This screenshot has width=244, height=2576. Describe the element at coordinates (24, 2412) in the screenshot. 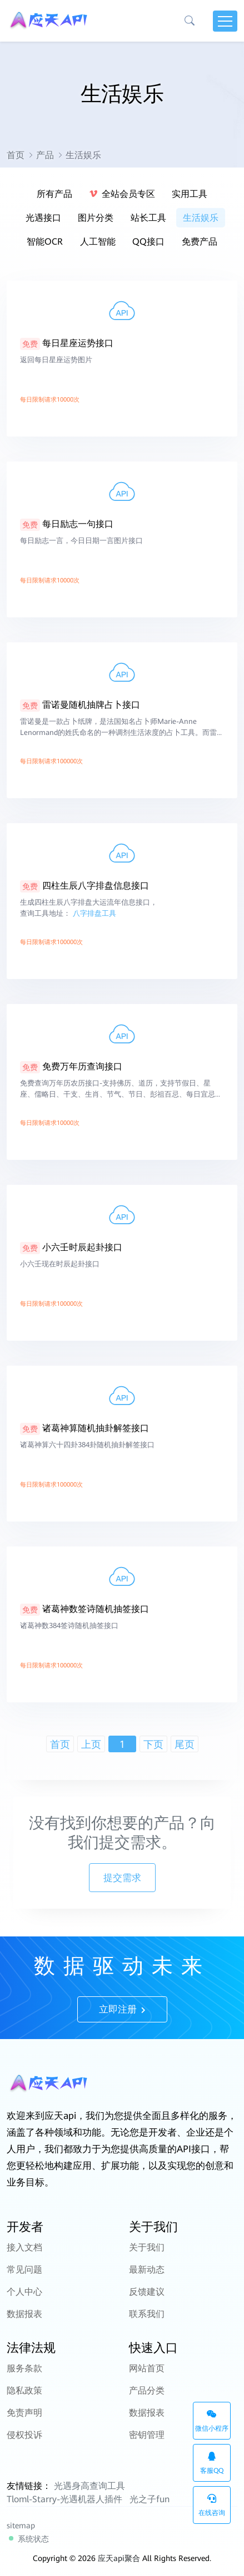

I see `免责声明` at that location.